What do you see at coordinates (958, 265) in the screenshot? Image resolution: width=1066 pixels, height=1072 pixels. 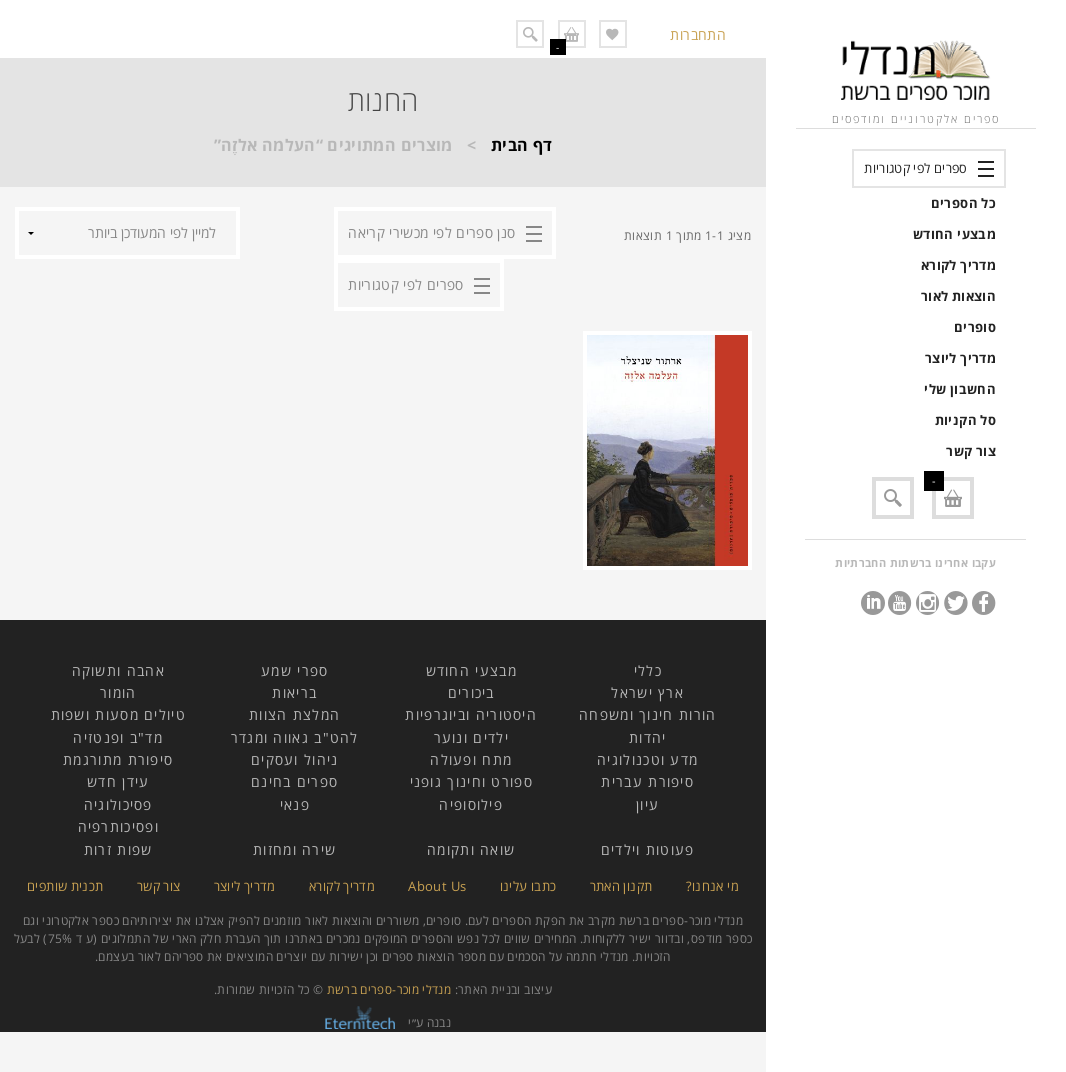 I see `מדריך לקורא` at bounding box center [958, 265].